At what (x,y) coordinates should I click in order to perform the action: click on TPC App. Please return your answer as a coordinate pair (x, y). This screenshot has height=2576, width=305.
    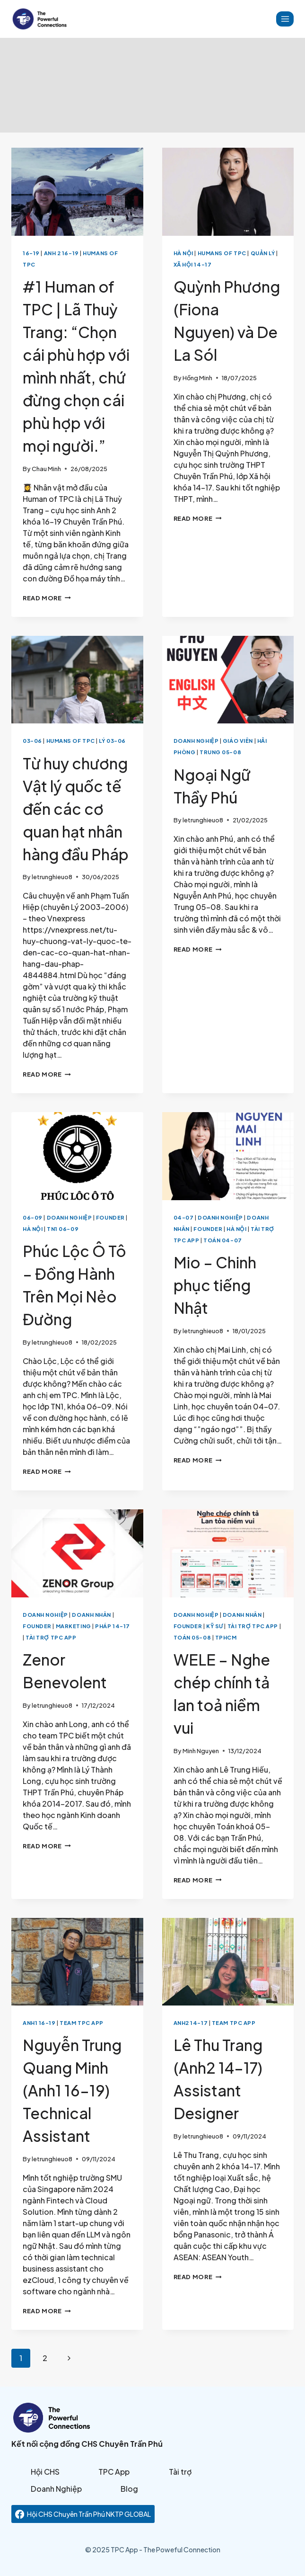
    Looking at the image, I should click on (114, 2472).